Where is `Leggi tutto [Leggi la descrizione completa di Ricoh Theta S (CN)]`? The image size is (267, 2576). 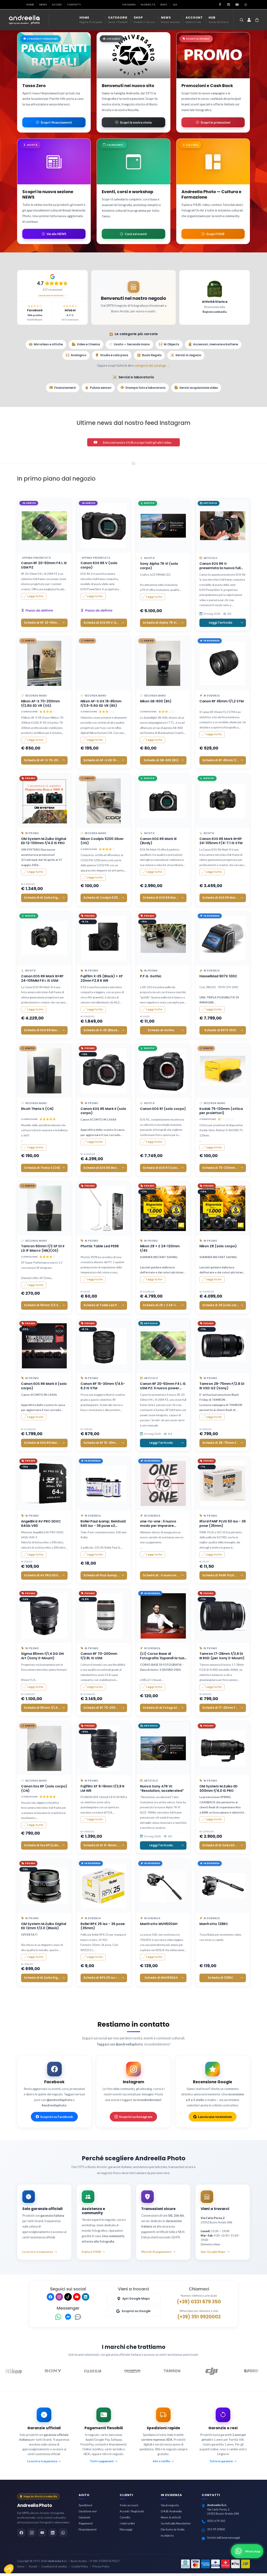
Leggi tutto [Leggi la descrizione completa di Ricoh Theta S (CN)] is located at coordinates (34, 1141).